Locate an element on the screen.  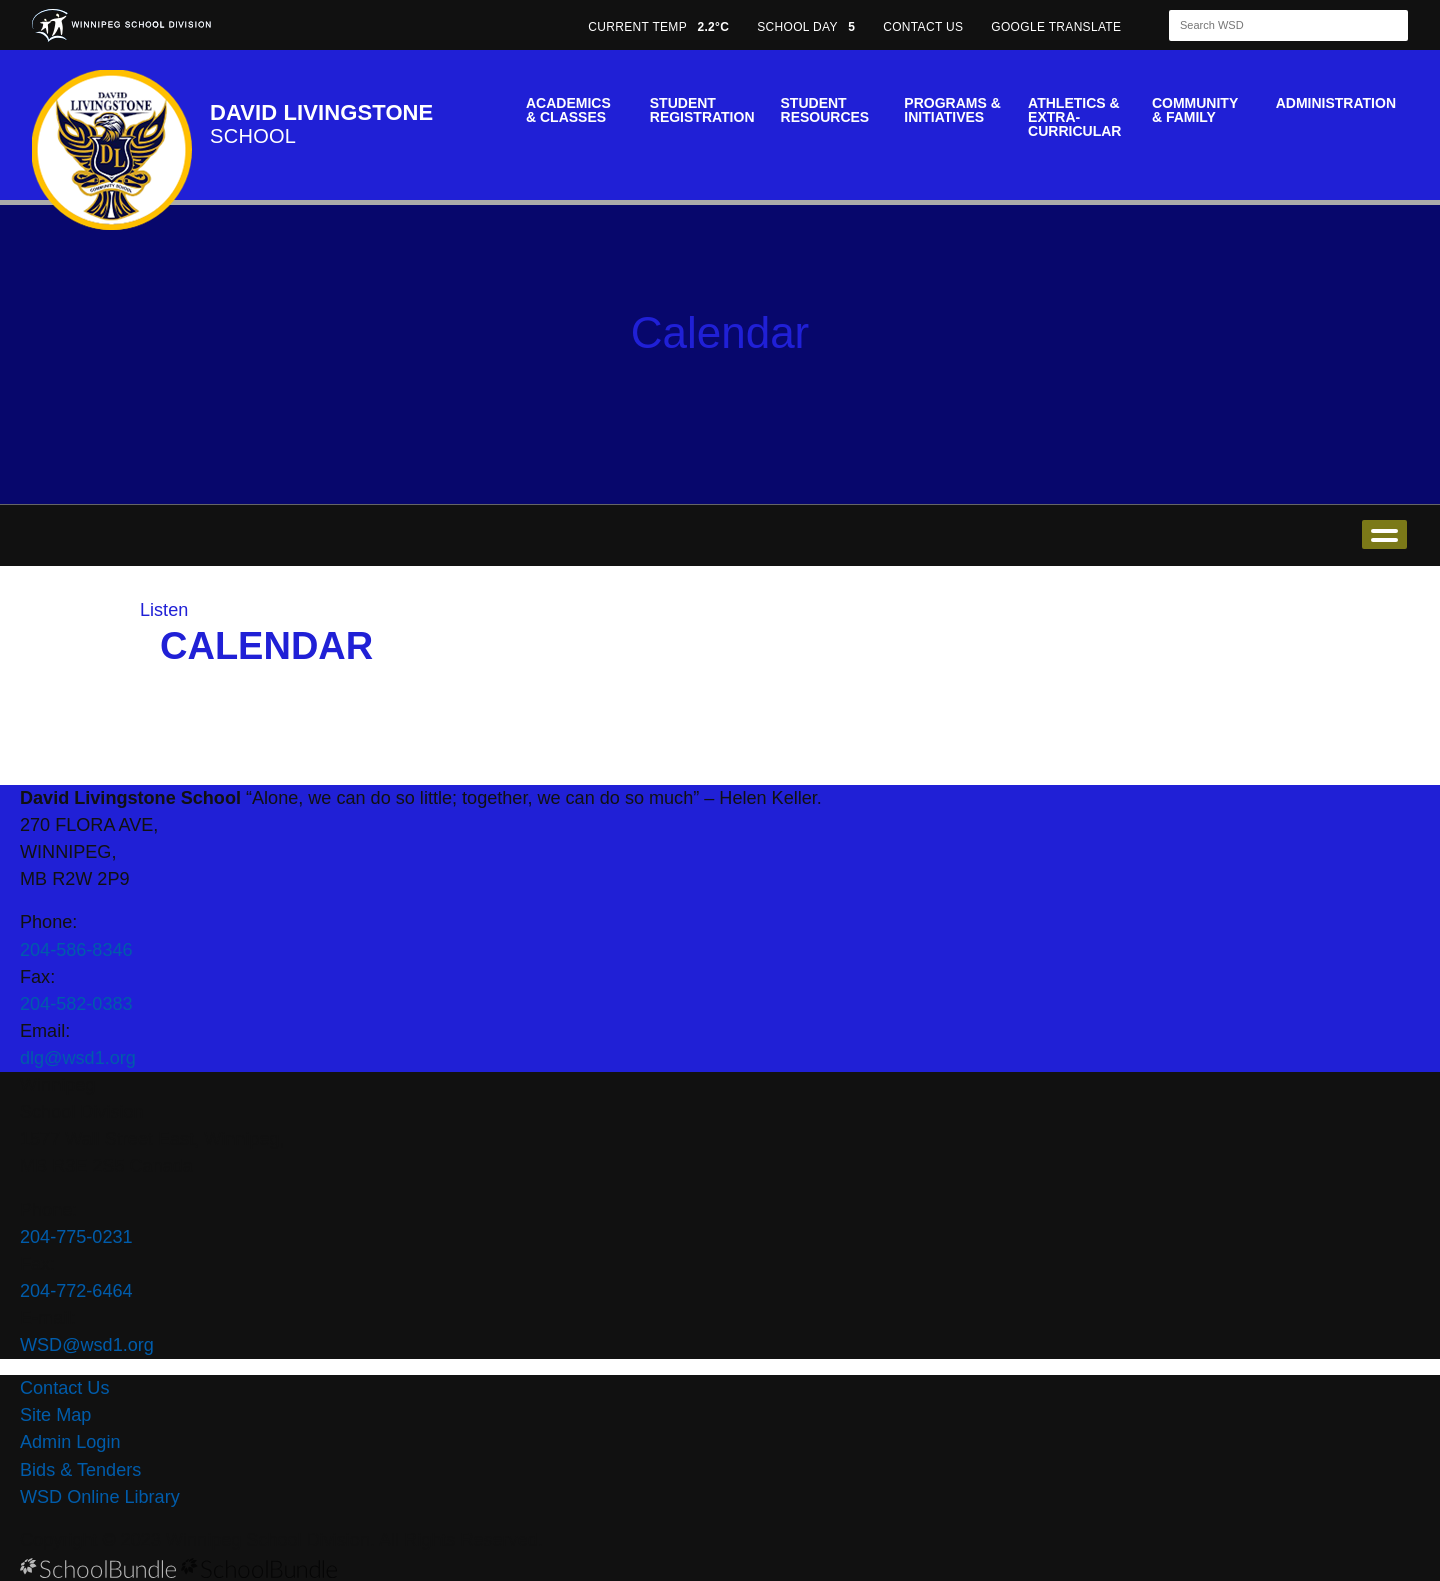
Bids & Tenders is located at coordinates (80, 1470).